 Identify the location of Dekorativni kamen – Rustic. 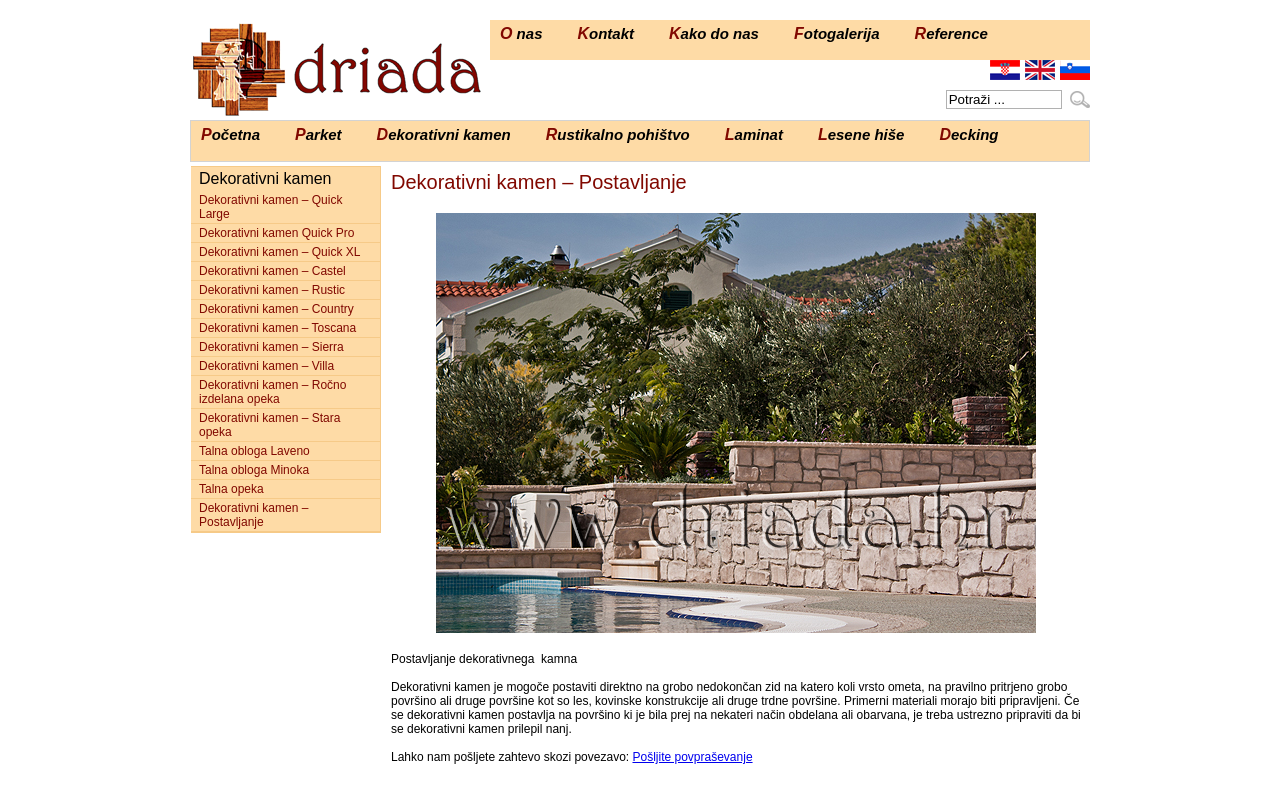
(272, 290).